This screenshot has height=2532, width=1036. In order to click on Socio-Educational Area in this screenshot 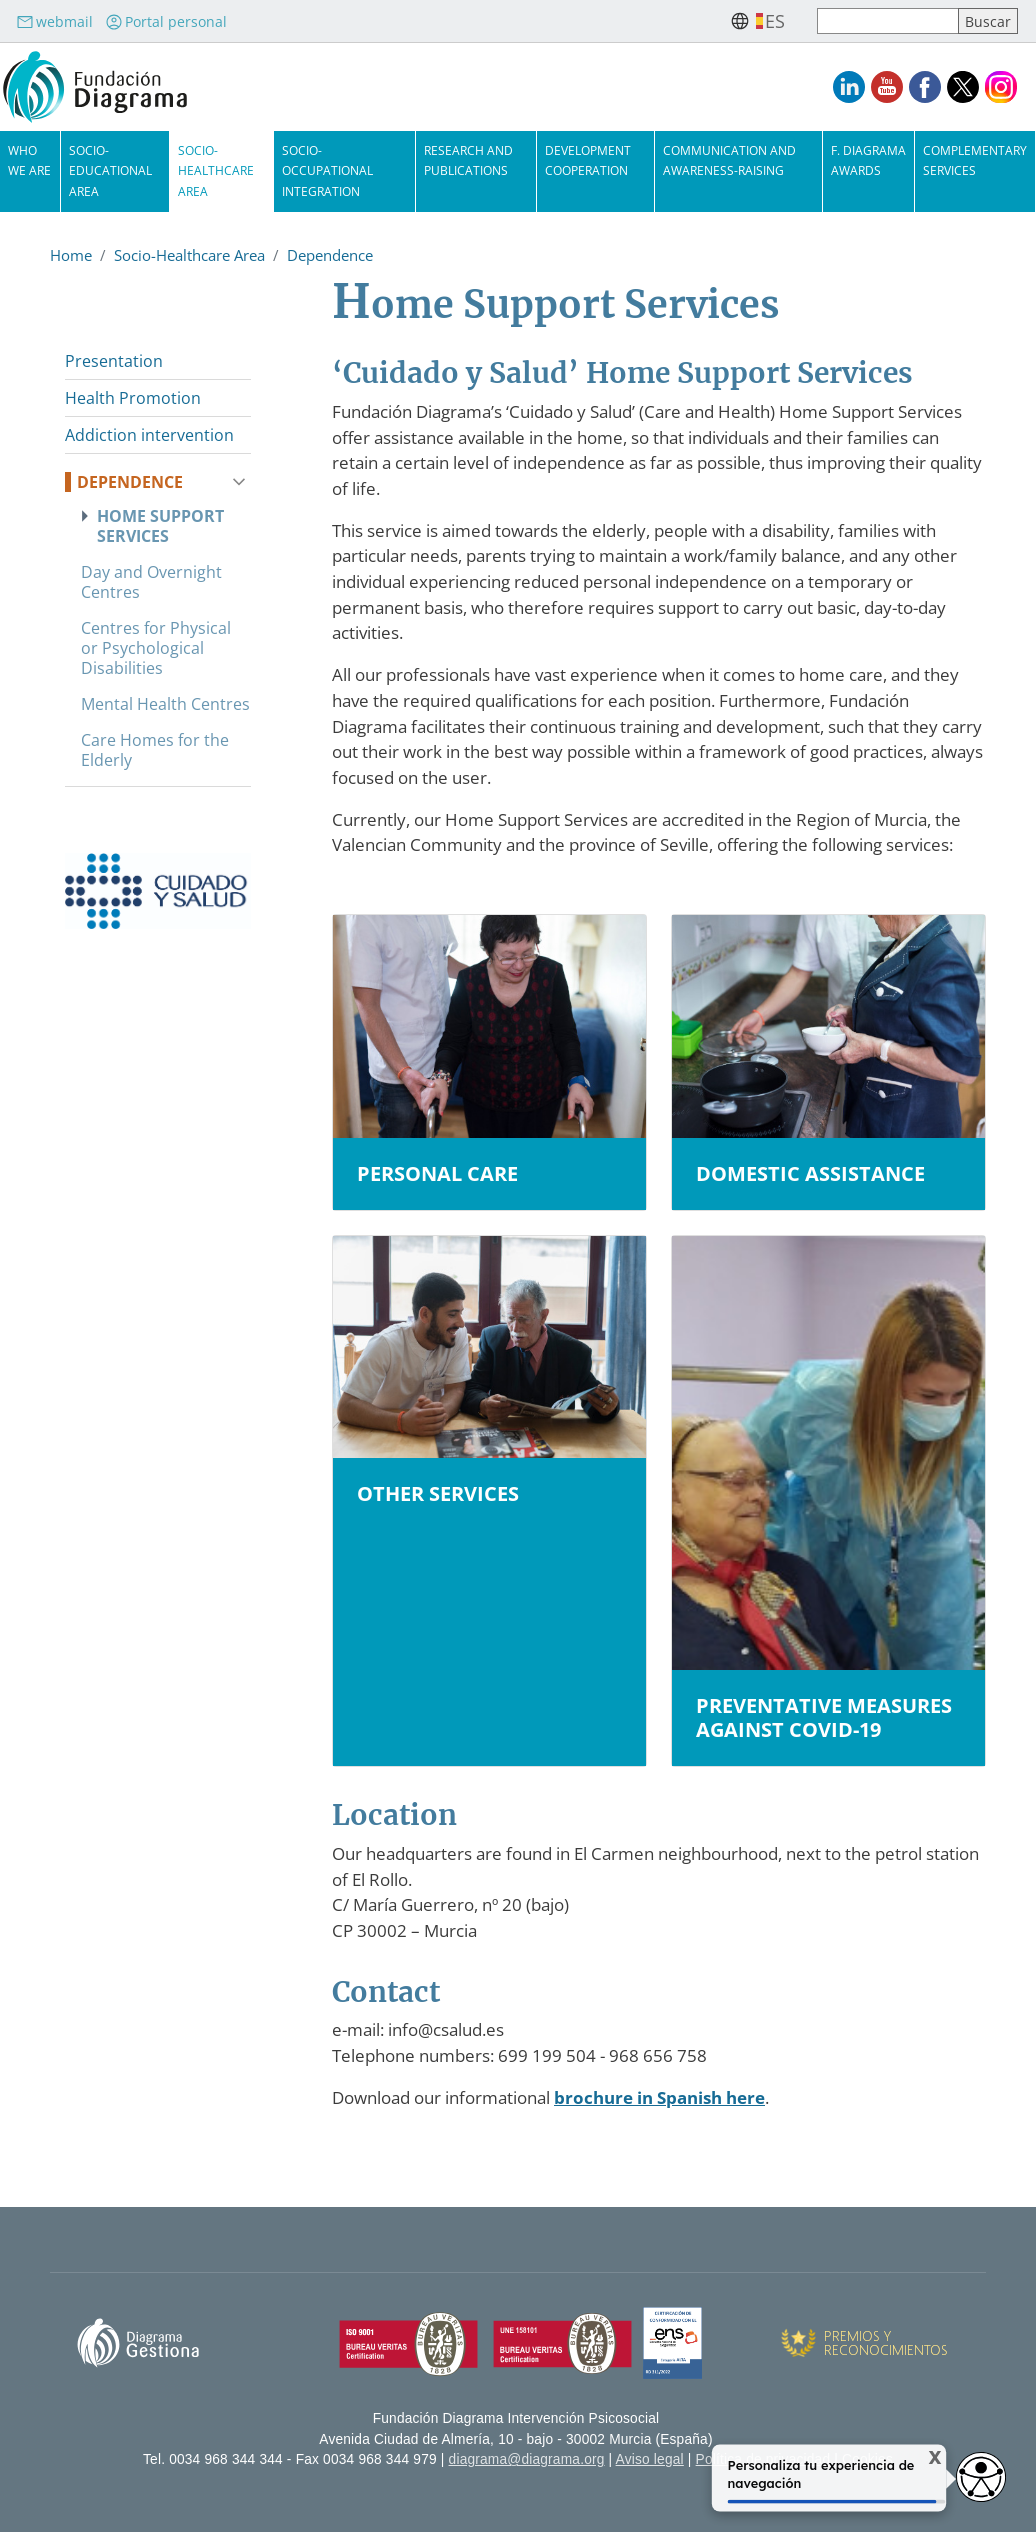, I will do `click(110, 170)`.